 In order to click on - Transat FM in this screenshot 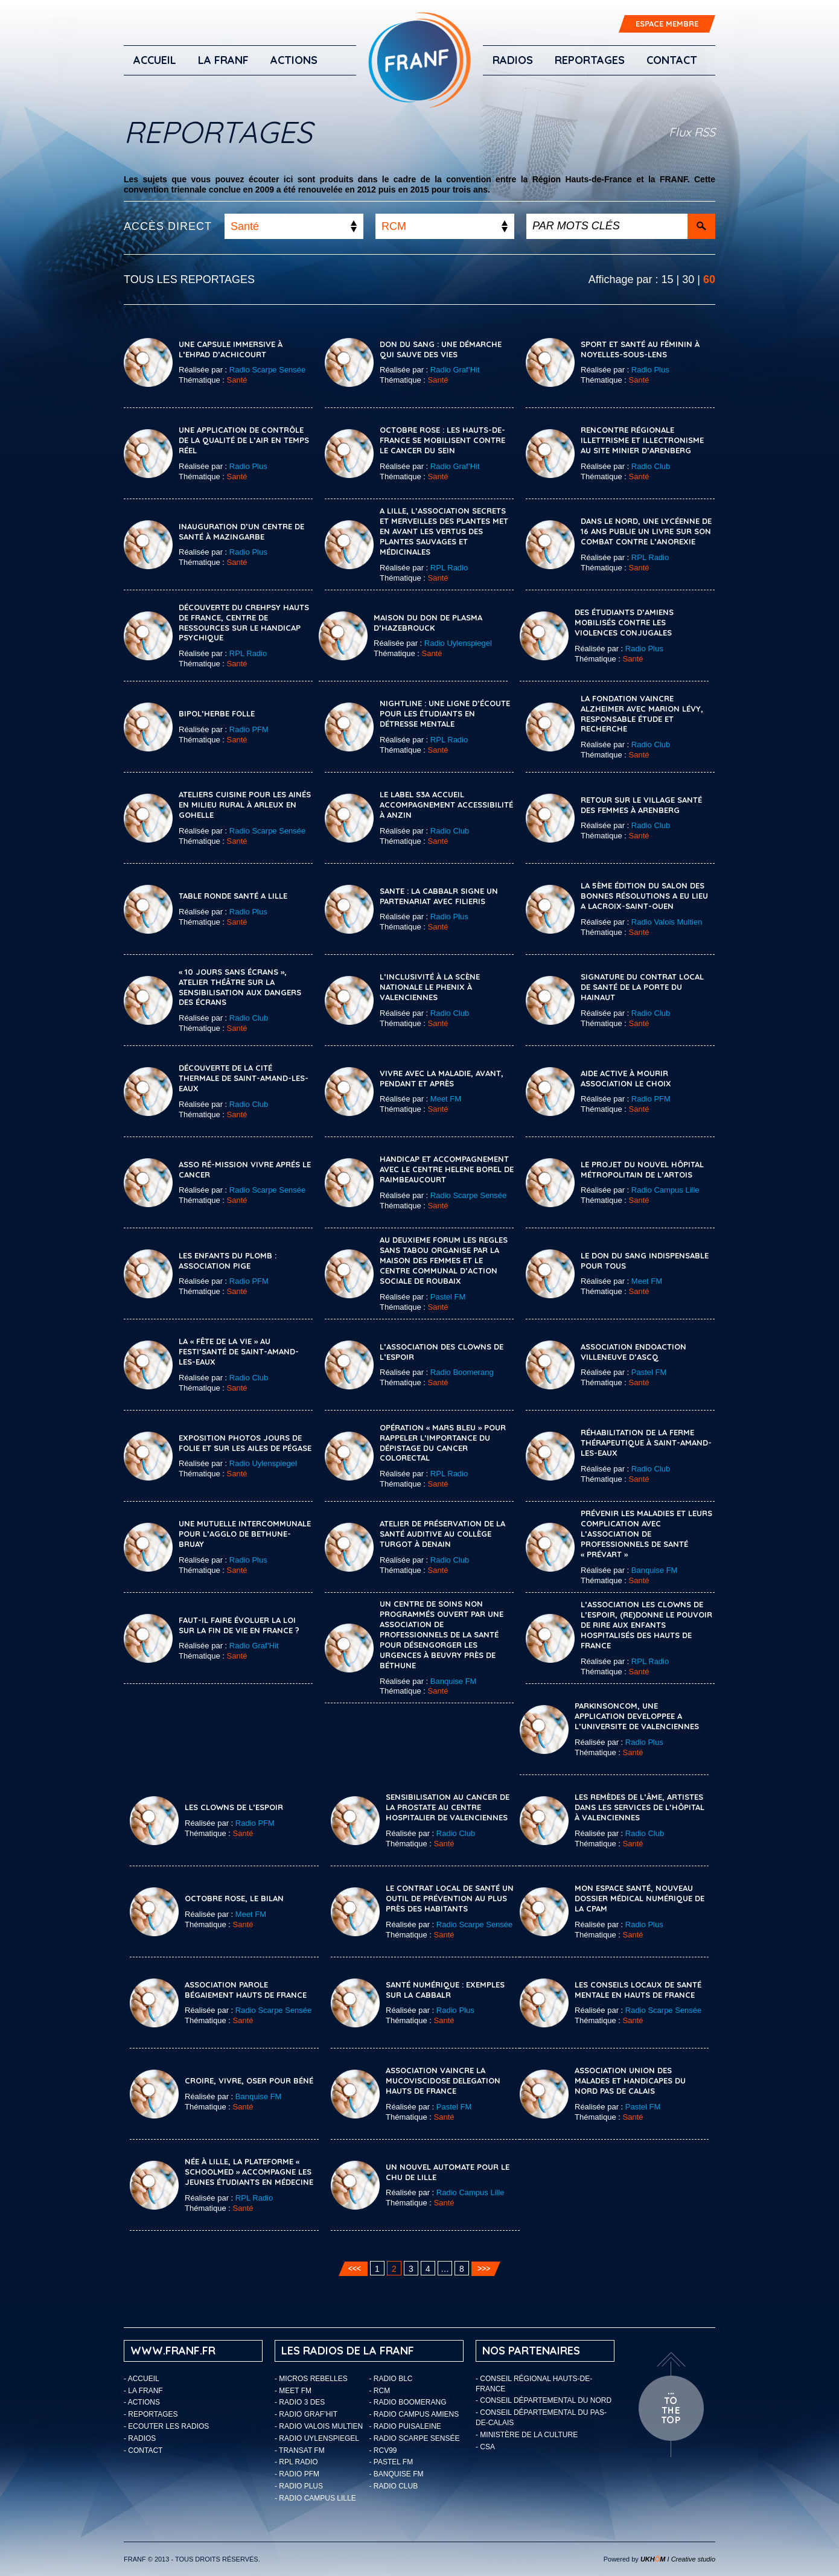, I will do `click(300, 2450)`.